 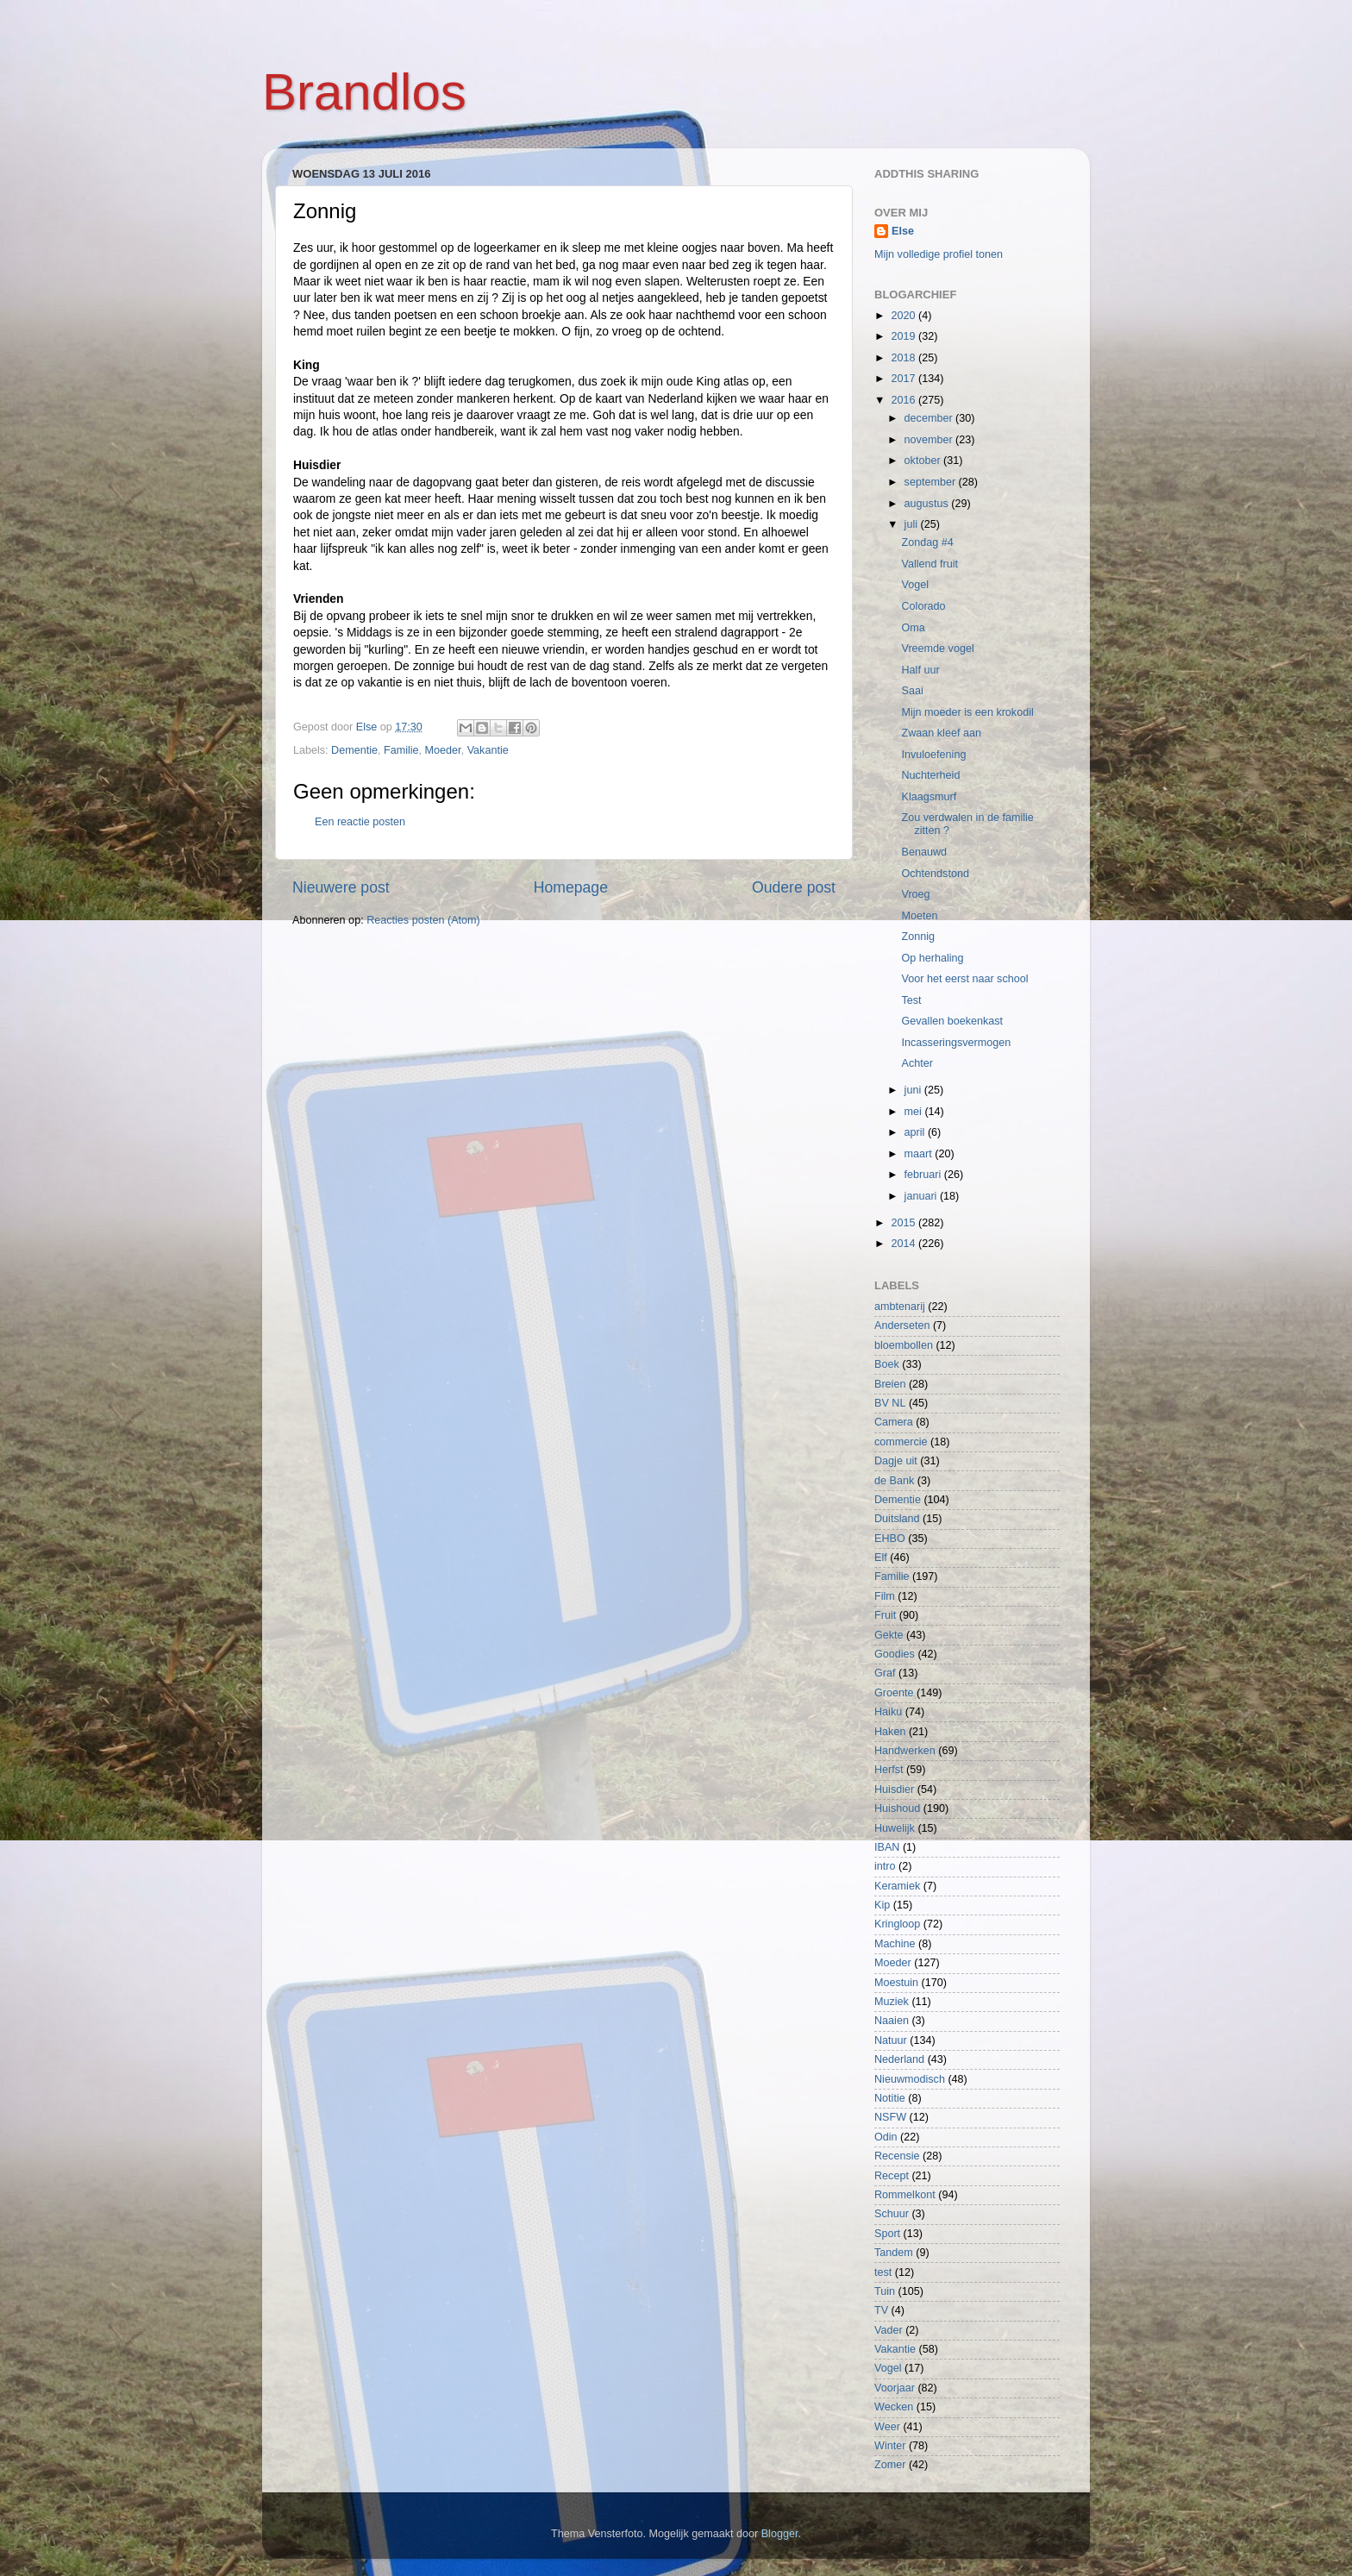 I want to click on Zwaan kleef aan, so click(x=940, y=733).